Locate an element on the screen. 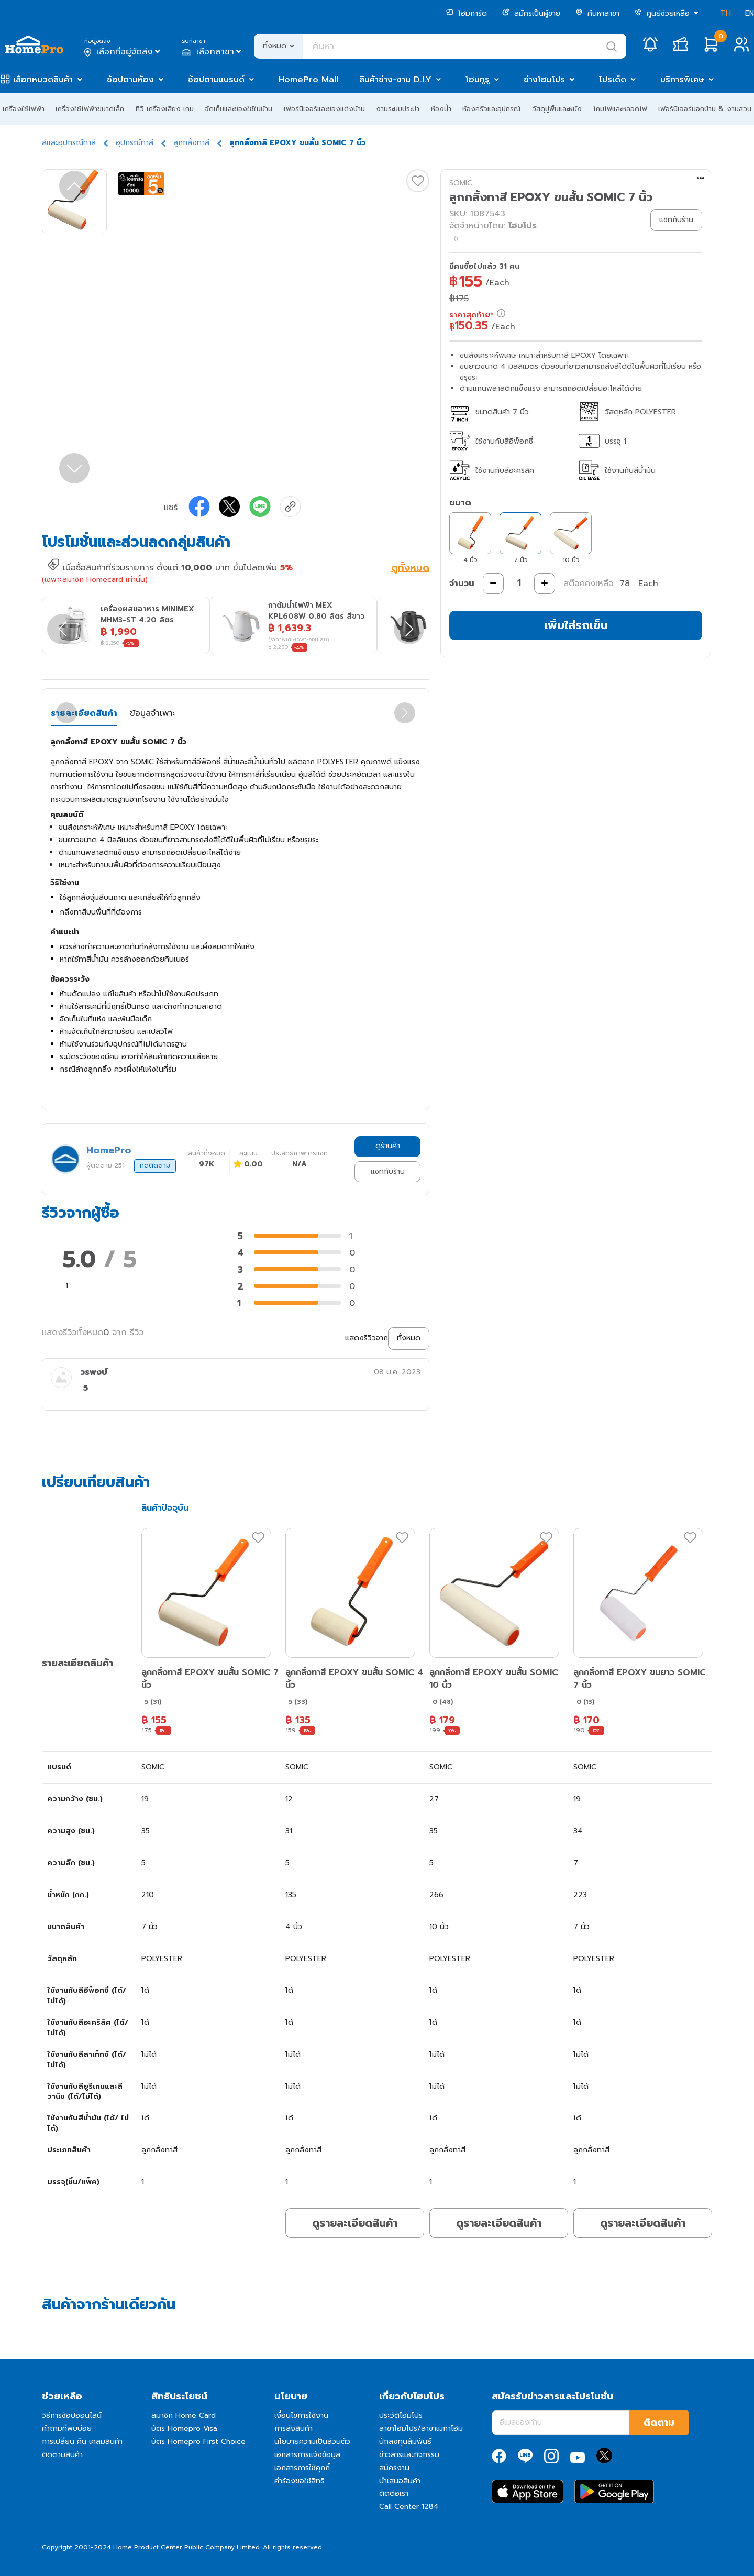 Image resolution: width=754 pixels, height=2576 pixels. สมาชิก Home Card is located at coordinates (183, 2415).